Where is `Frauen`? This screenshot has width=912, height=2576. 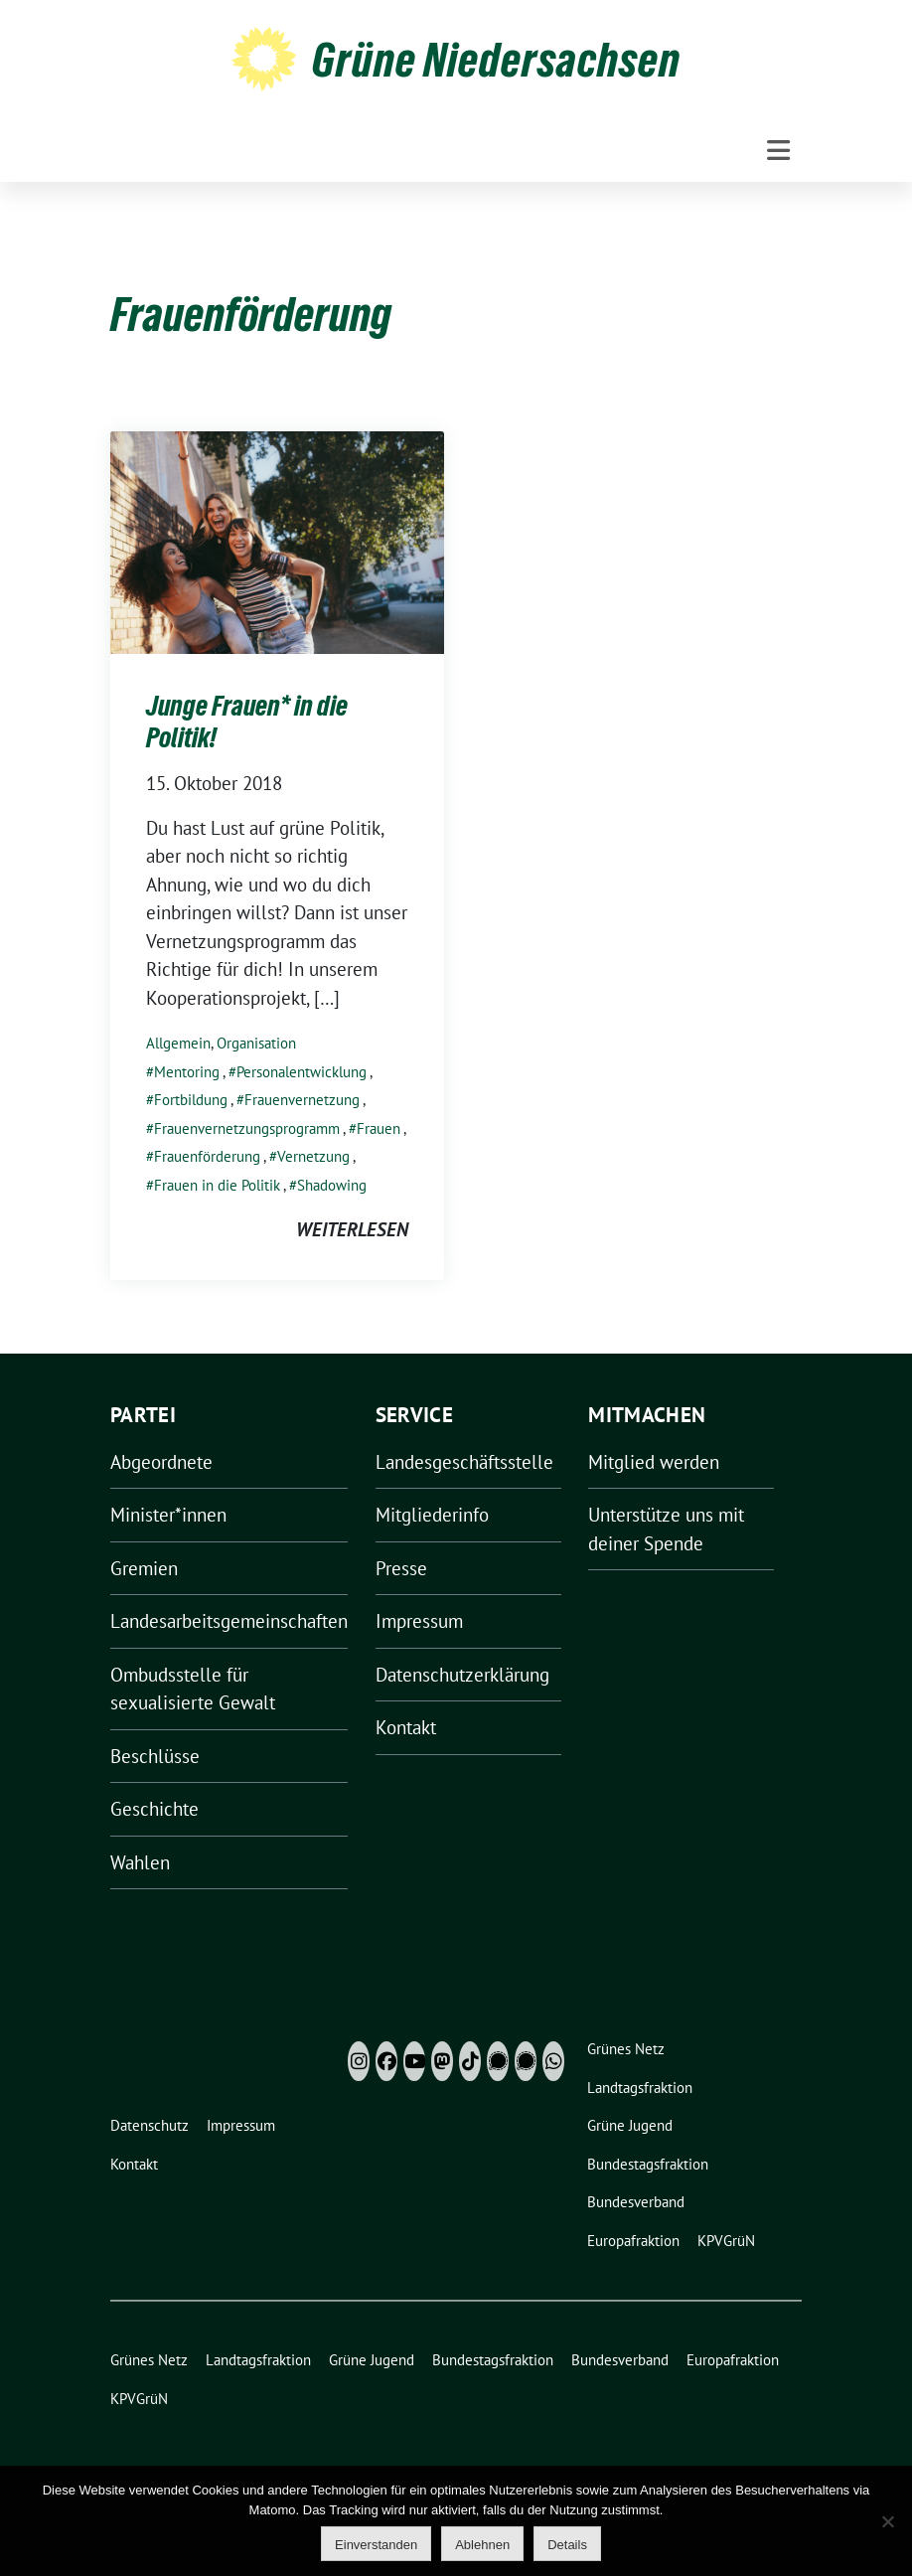
Frauen is located at coordinates (378, 1128).